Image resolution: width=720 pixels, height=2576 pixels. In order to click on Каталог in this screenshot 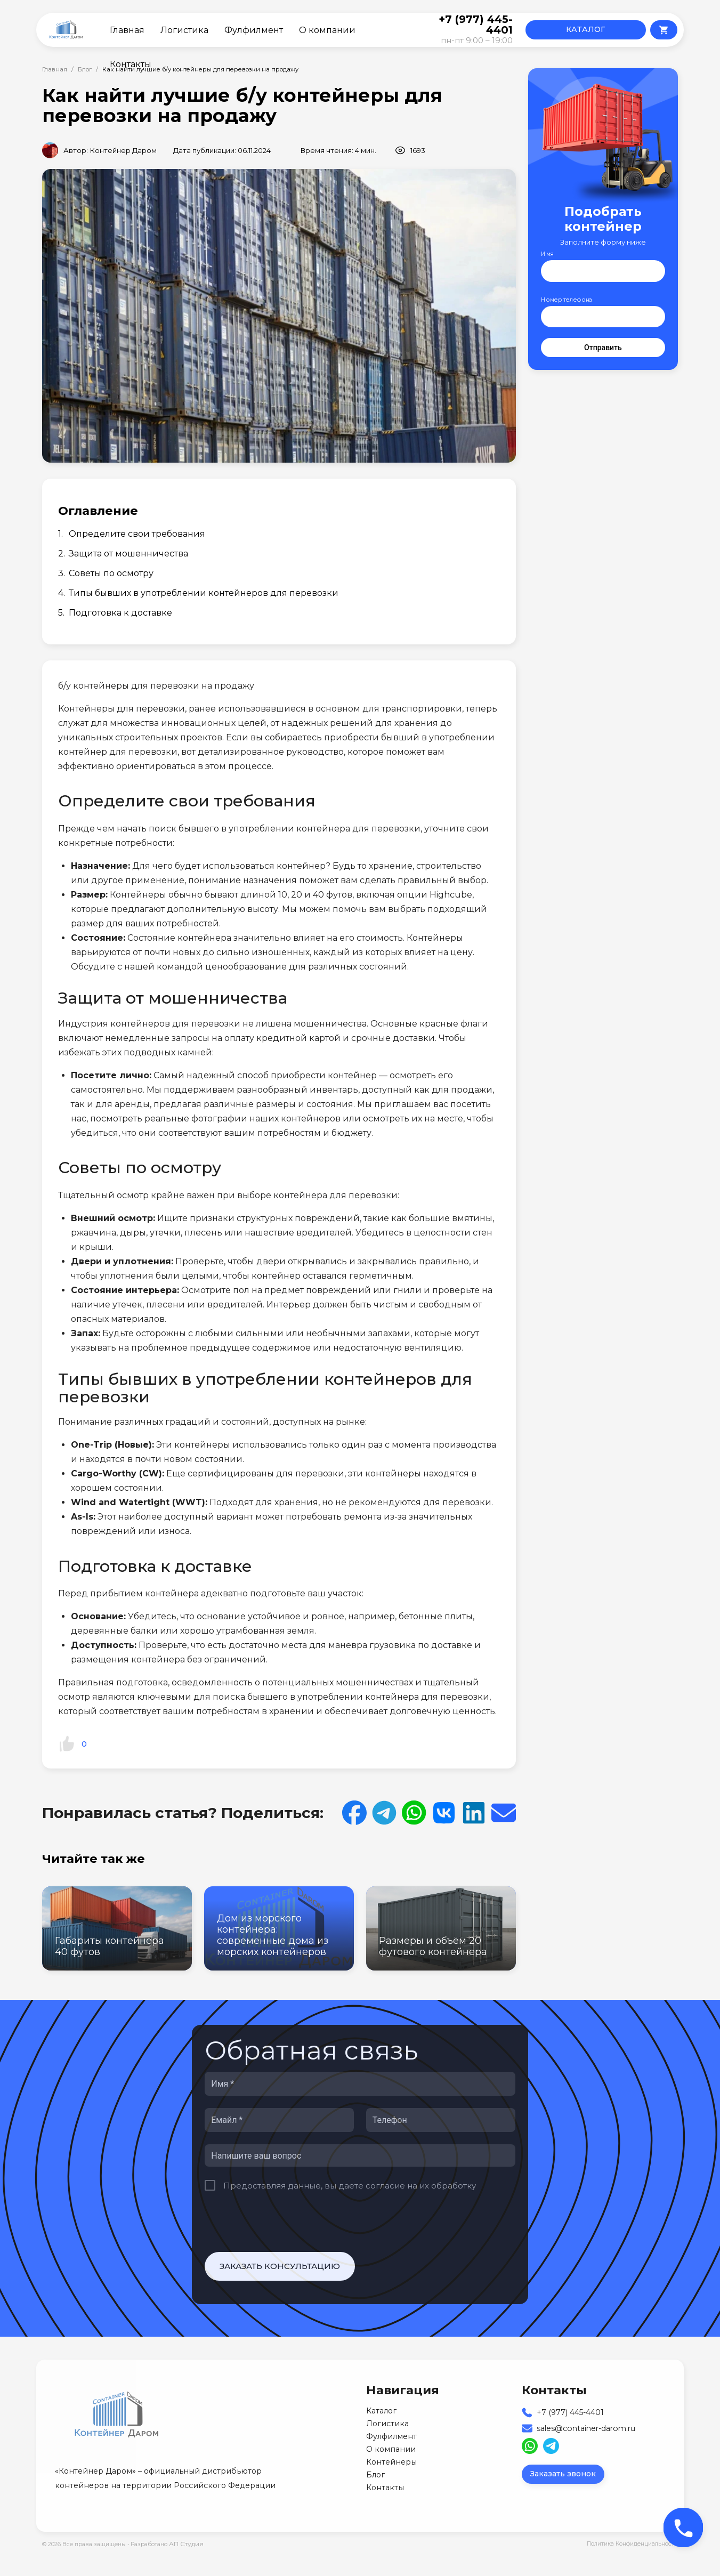, I will do `click(381, 2411)`.